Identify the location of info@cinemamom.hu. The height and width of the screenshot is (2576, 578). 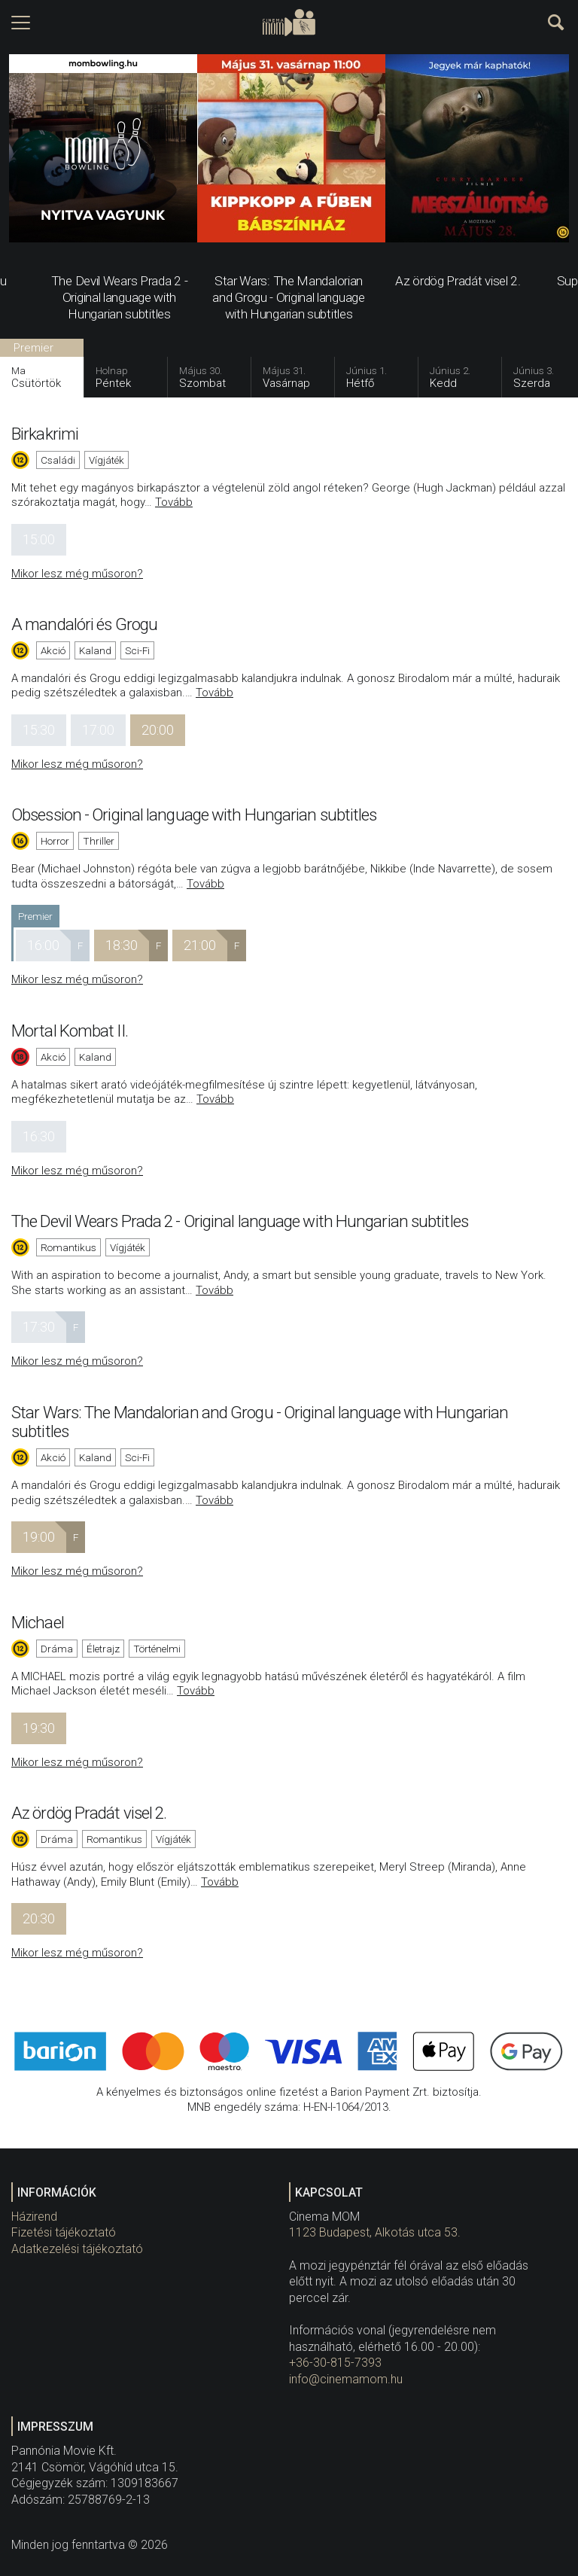
(346, 2379).